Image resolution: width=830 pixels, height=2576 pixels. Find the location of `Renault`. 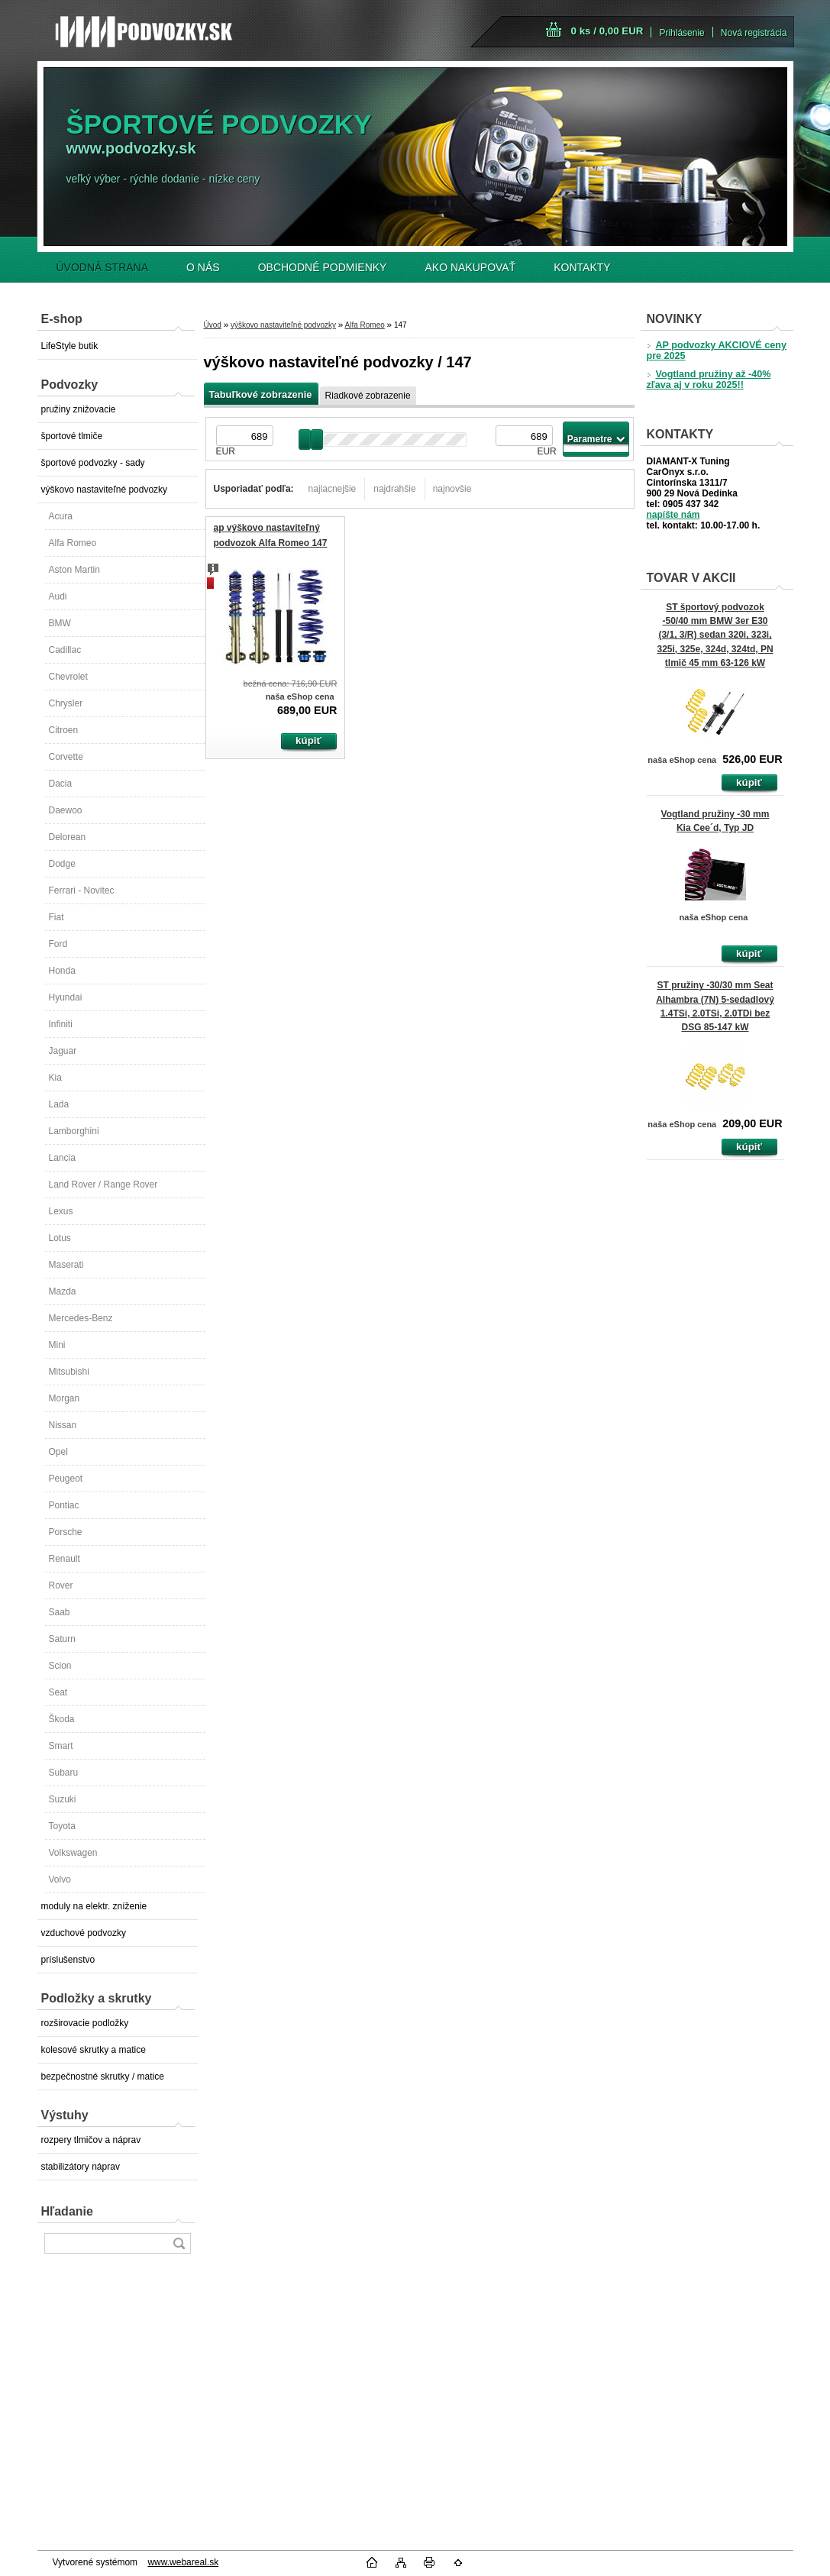

Renault is located at coordinates (64, 1558).